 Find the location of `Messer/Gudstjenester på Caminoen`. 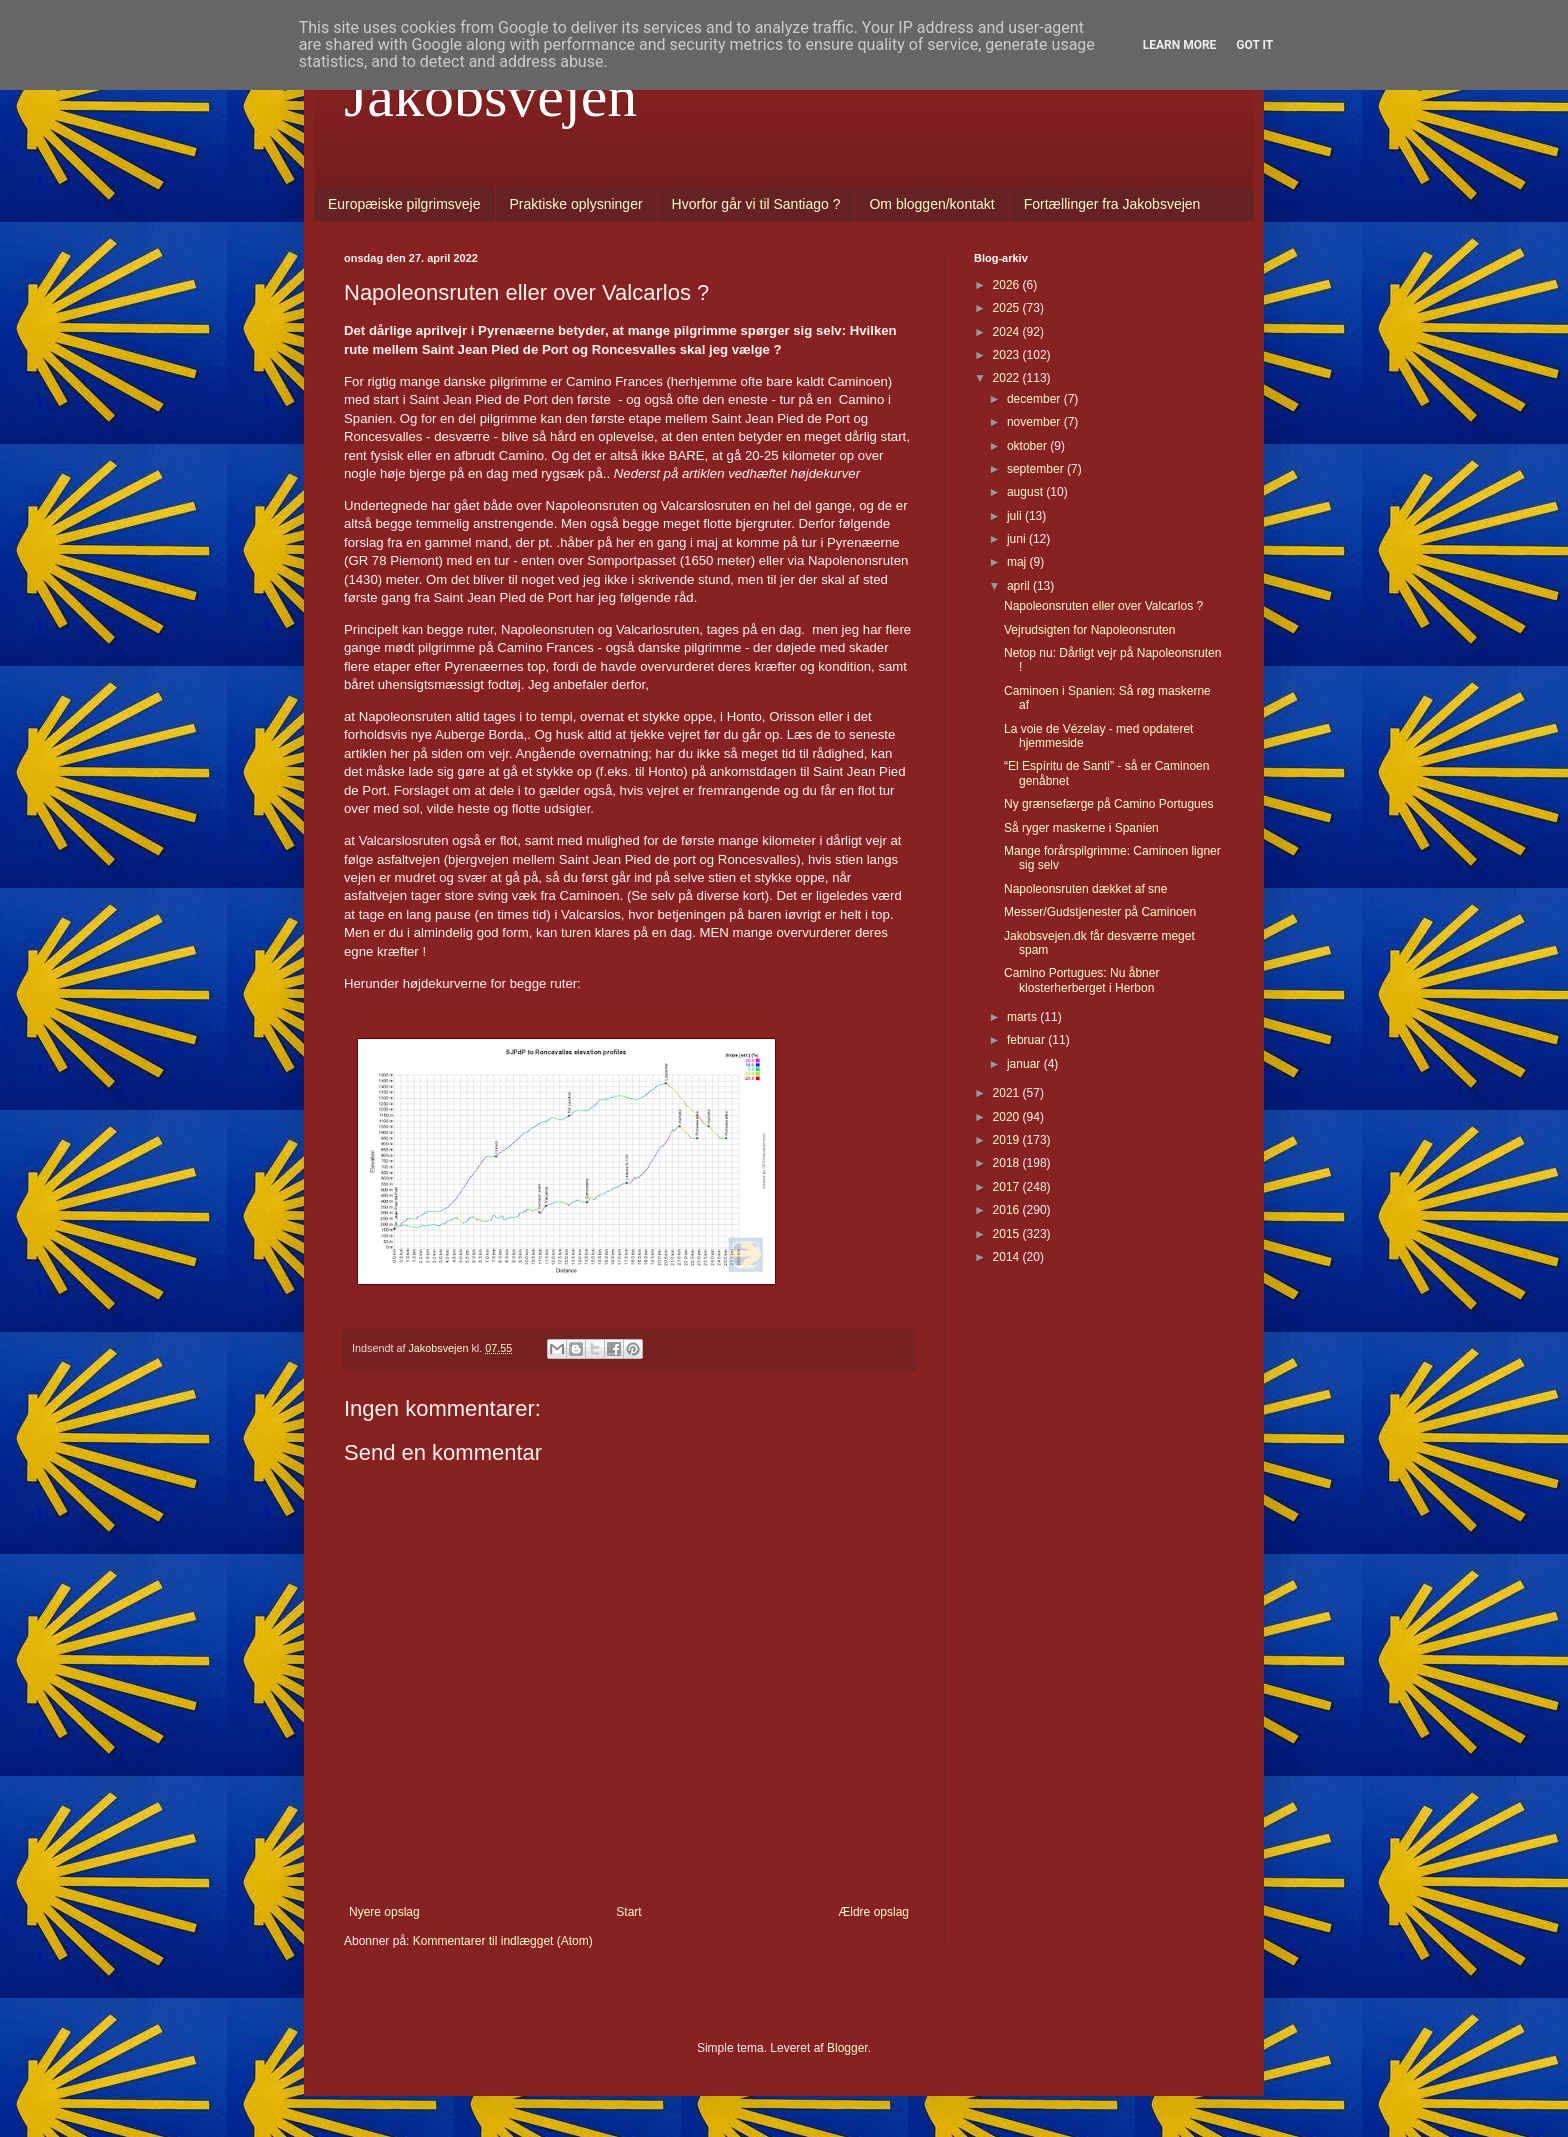

Messer/Gudstjenester på Caminoen is located at coordinates (1100, 912).